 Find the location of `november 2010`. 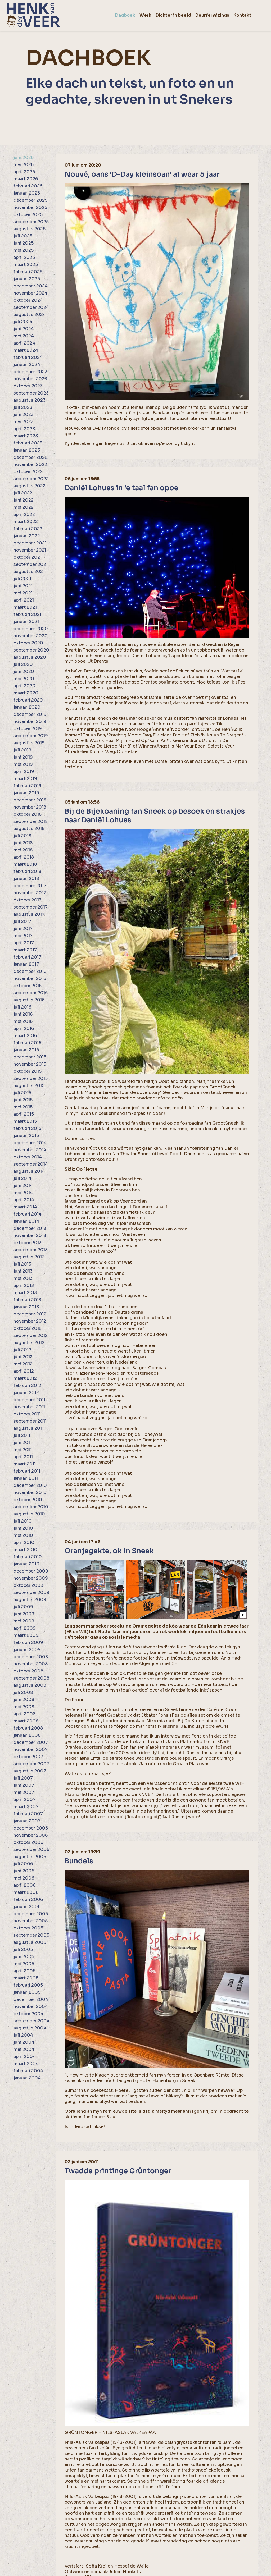

november 2010 is located at coordinates (30, 1492).